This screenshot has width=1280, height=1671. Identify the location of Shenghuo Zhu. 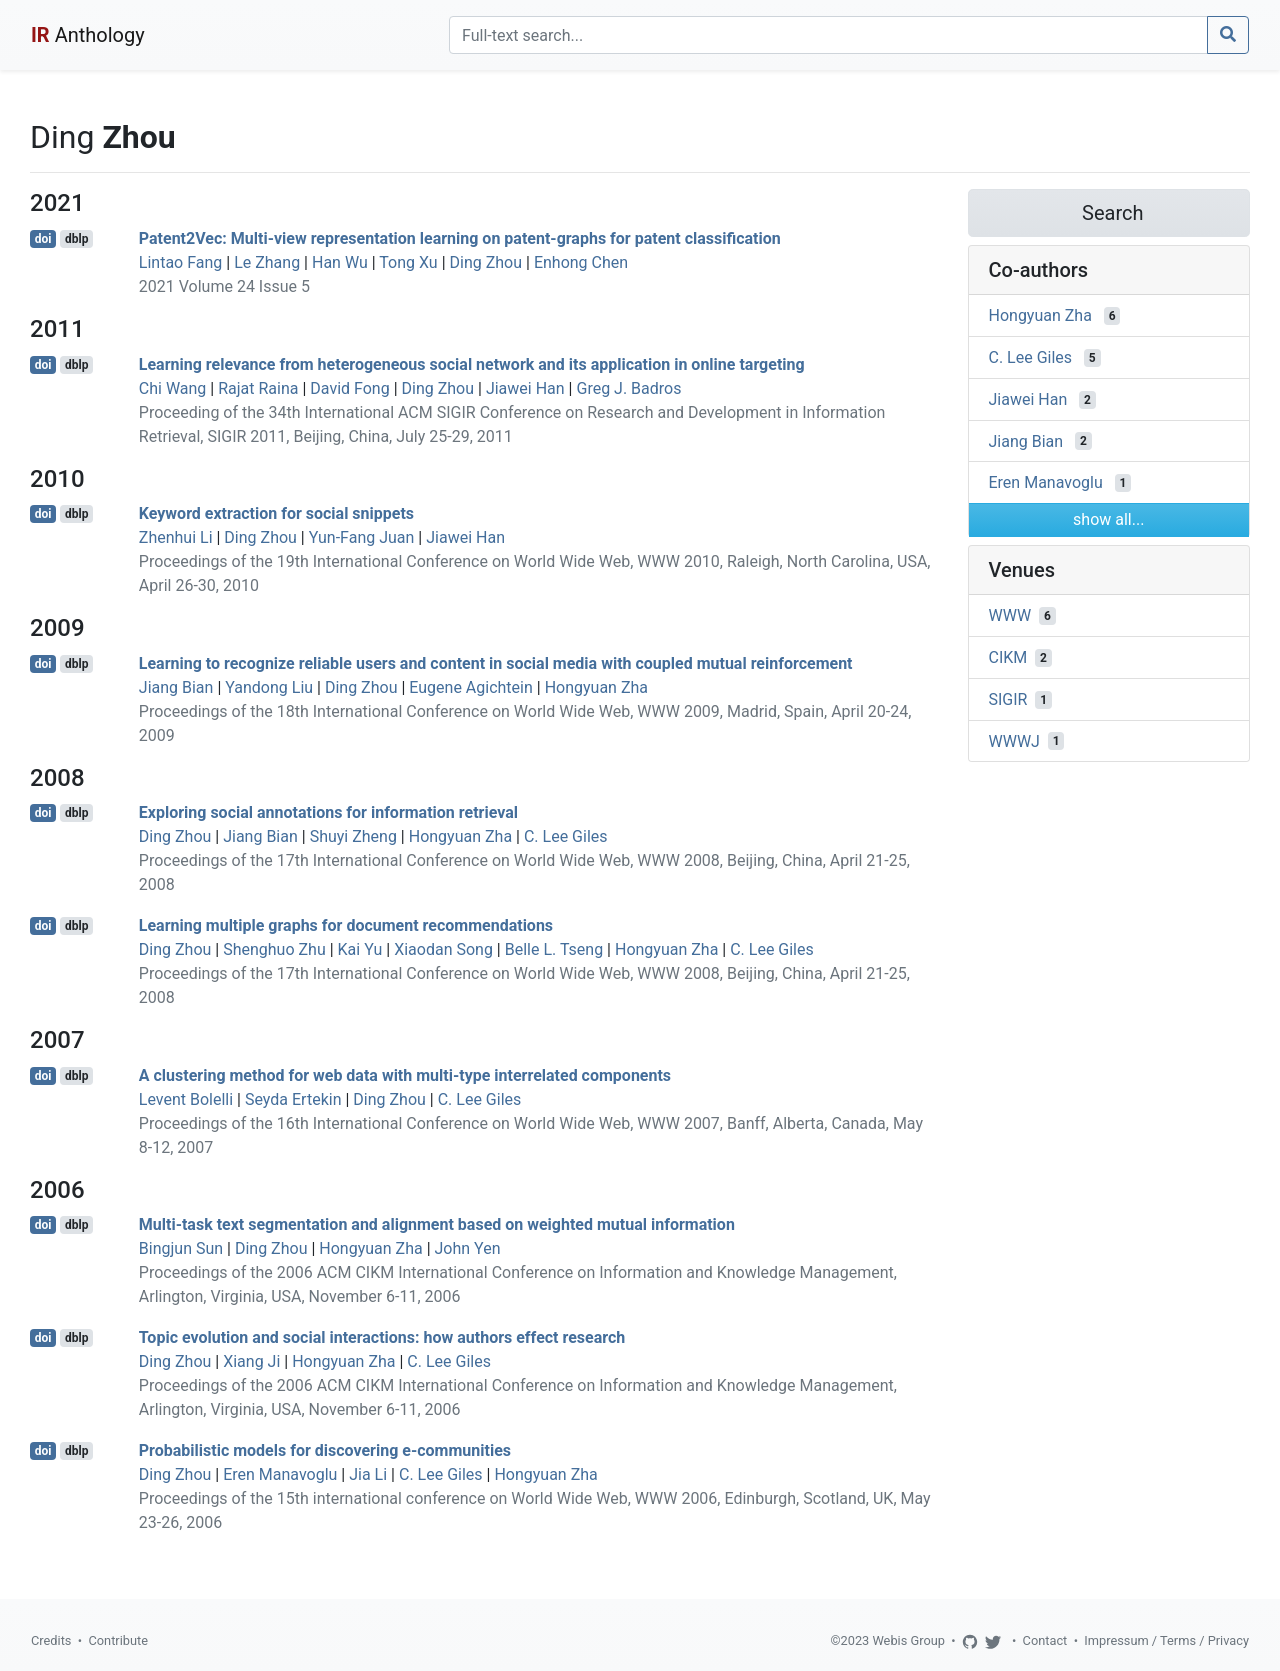
(274, 949).